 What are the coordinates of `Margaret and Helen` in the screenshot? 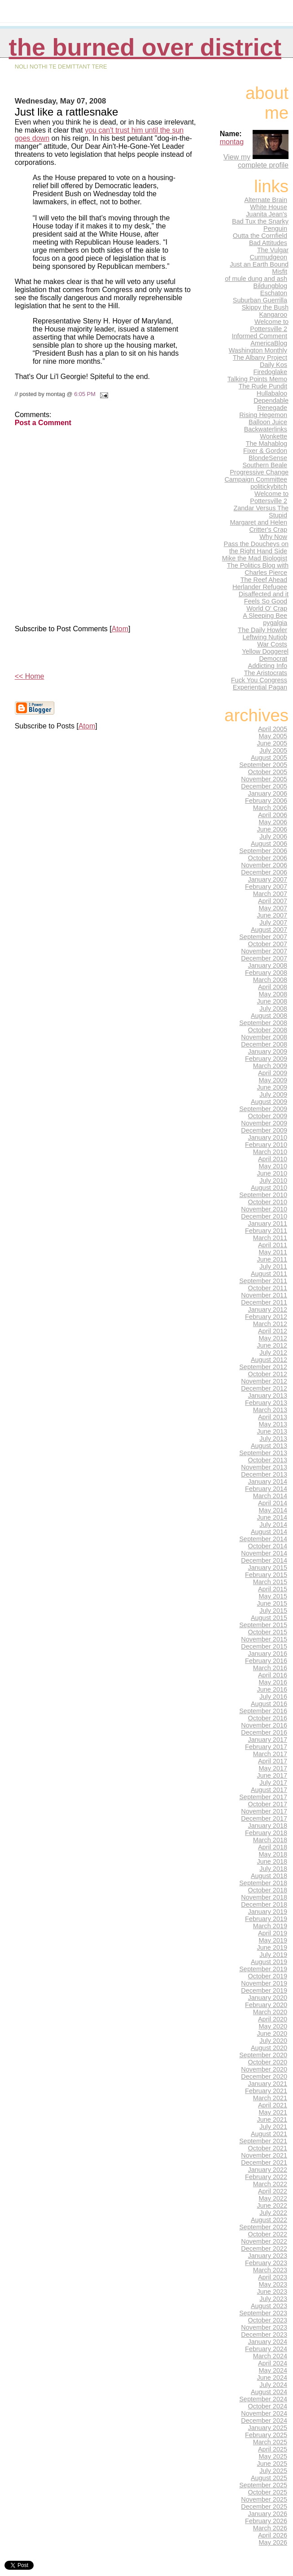 It's located at (258, 522).